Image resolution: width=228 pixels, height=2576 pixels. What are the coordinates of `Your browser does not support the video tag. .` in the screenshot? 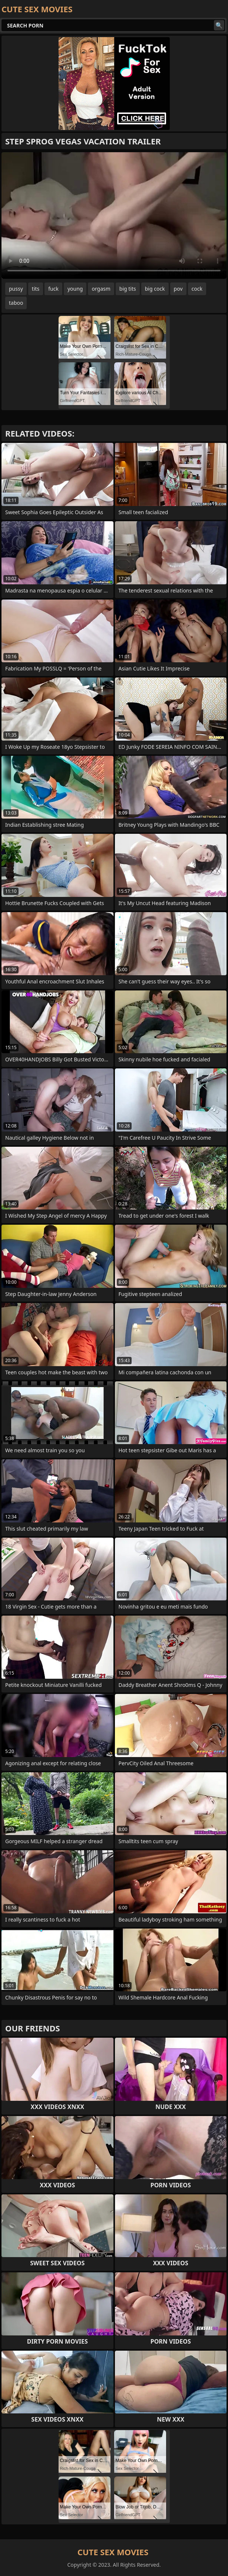 It's located at (114, 215).